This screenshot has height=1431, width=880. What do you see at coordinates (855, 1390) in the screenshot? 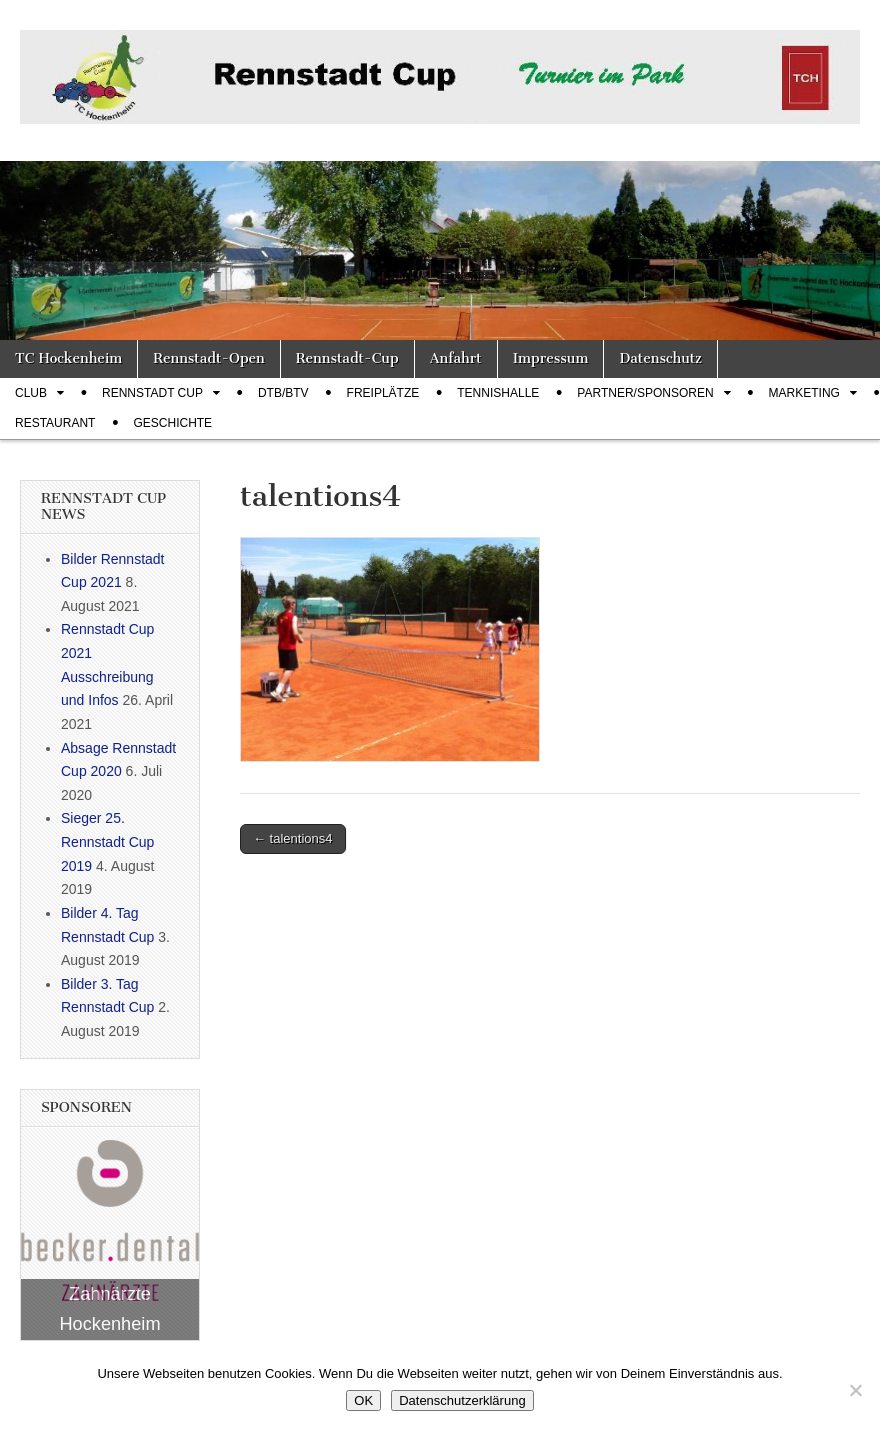
I see `[Nein]` at bounding box center [855, 1390].